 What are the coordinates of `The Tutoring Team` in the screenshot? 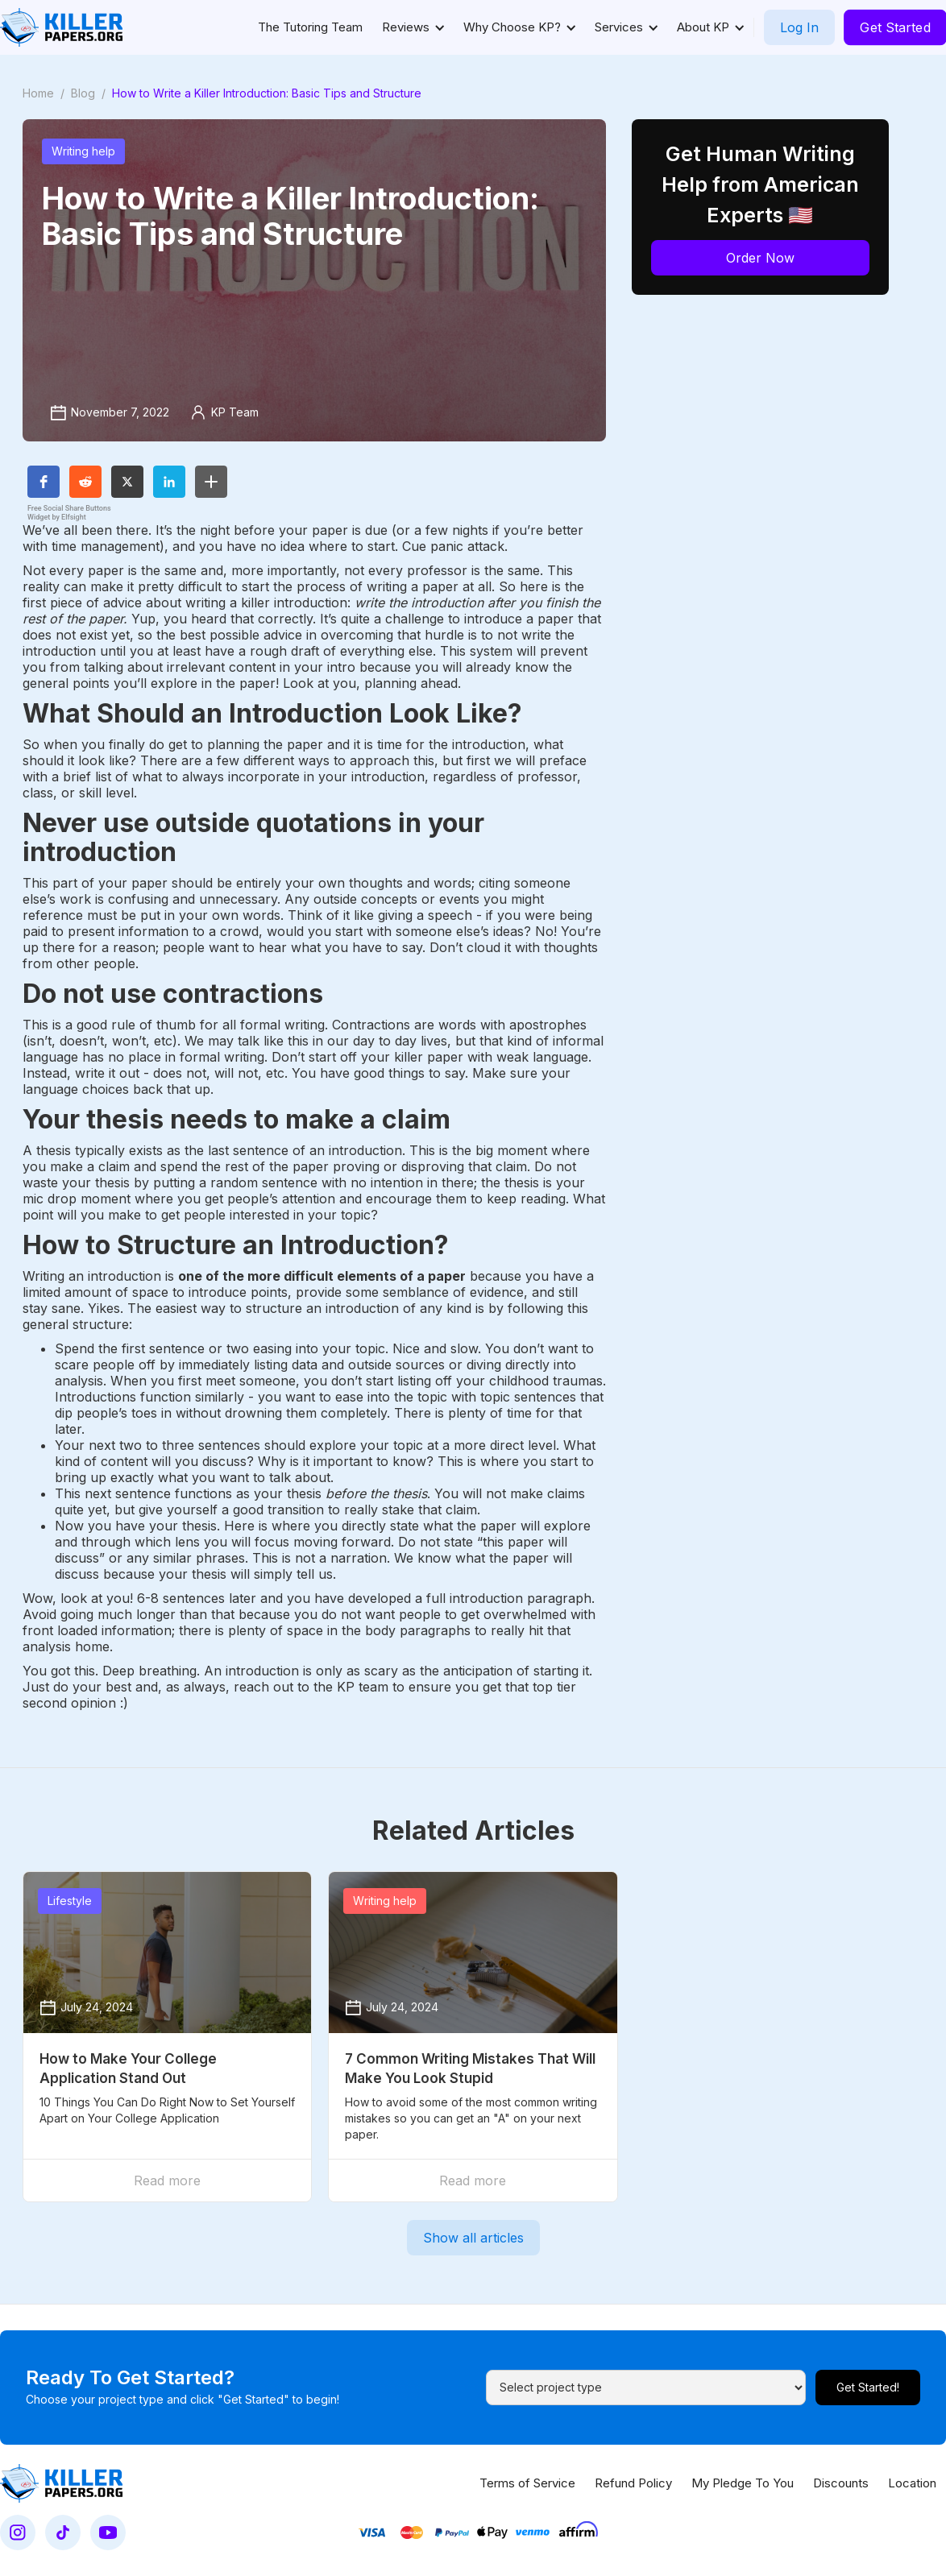 It's located at (310, 27).